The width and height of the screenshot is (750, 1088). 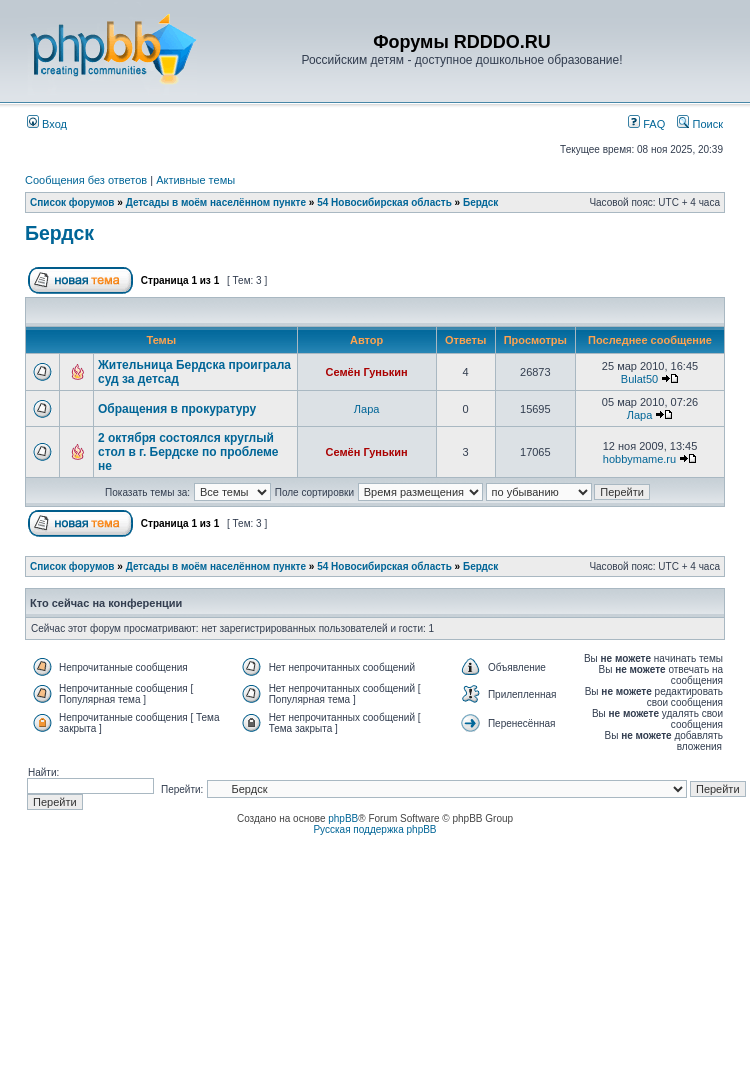 I want to click on Лара, so click(x=367, y=409).